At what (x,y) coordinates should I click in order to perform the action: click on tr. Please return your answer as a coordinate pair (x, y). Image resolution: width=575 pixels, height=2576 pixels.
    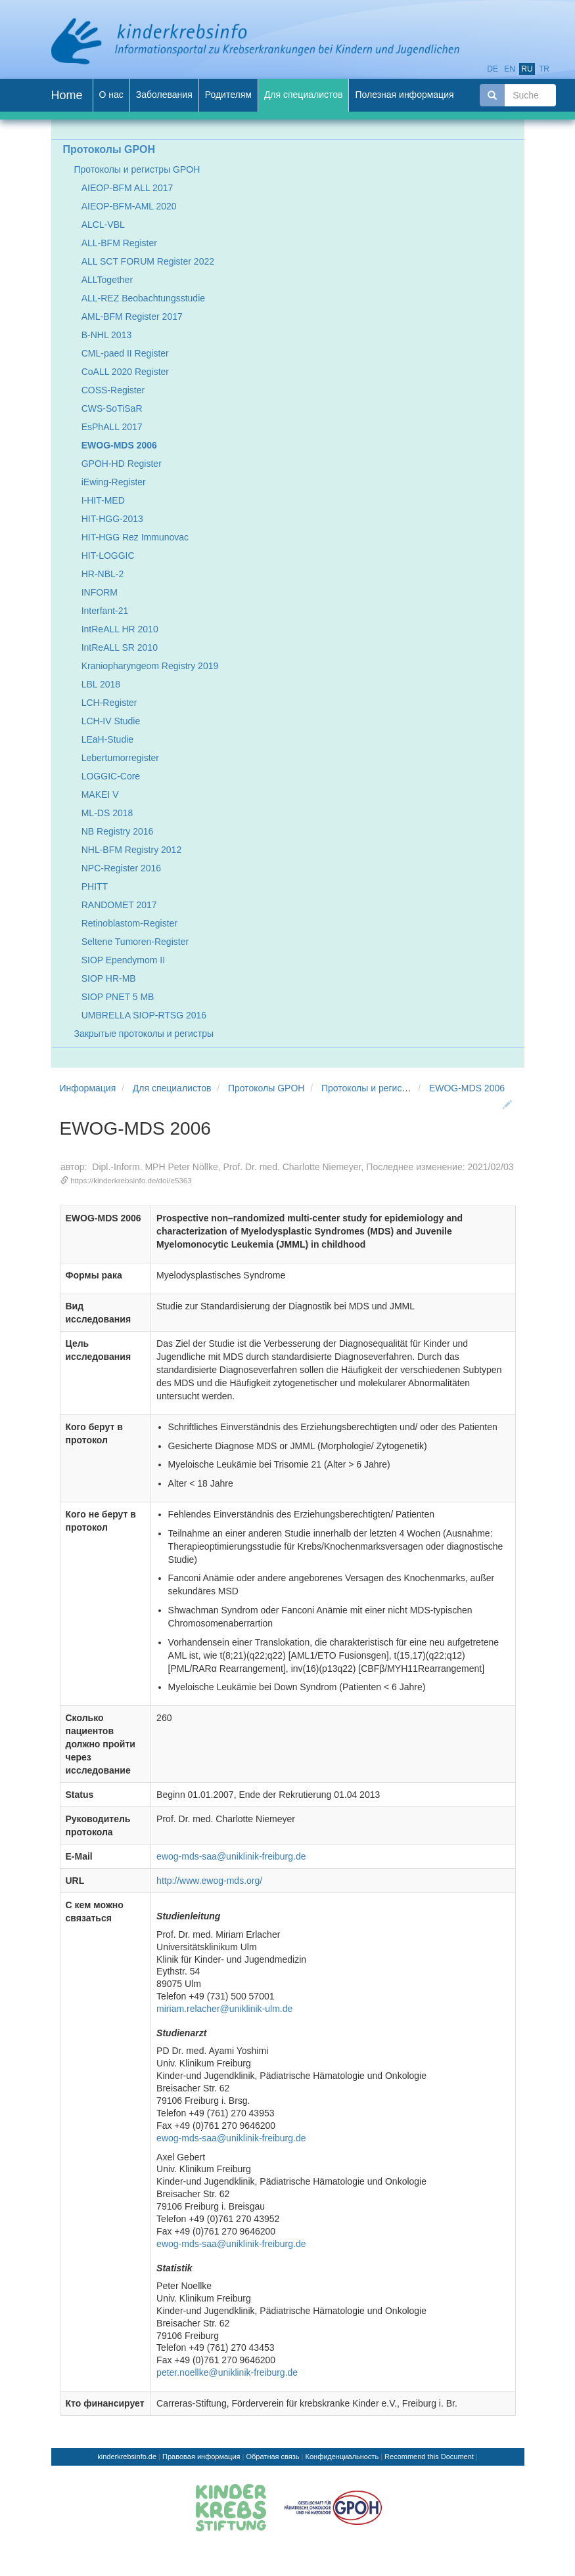
    Looking at the image, I should click on (544, 69).